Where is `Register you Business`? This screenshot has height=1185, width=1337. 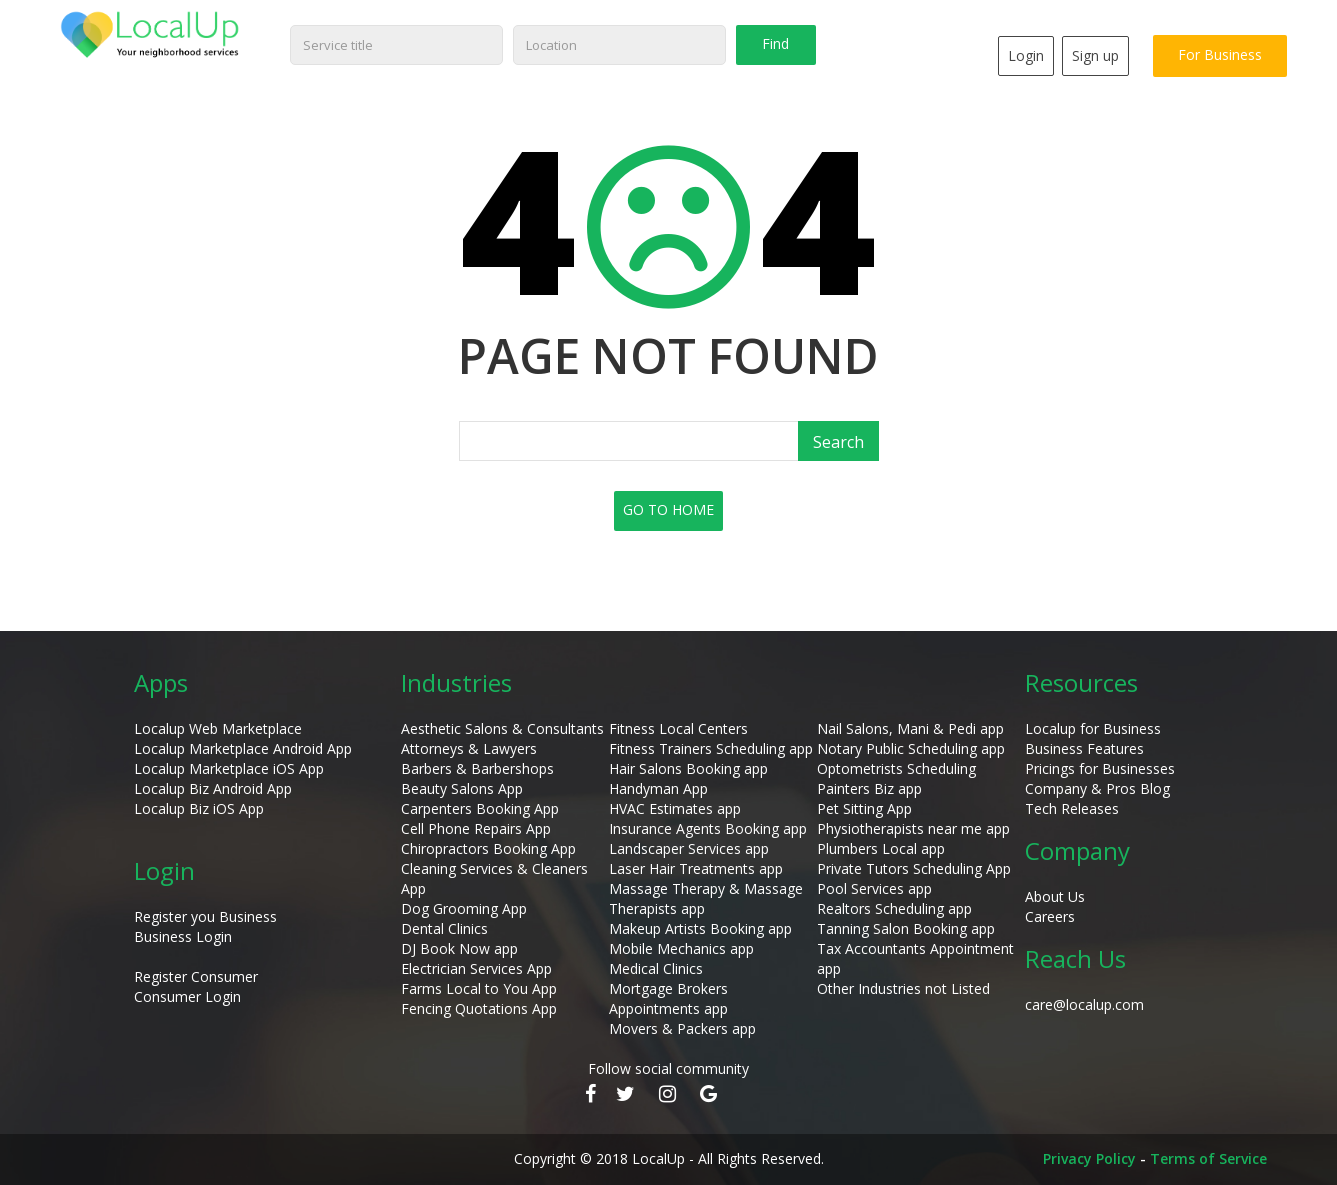 Register you Business is located at coordinates (205, 916).